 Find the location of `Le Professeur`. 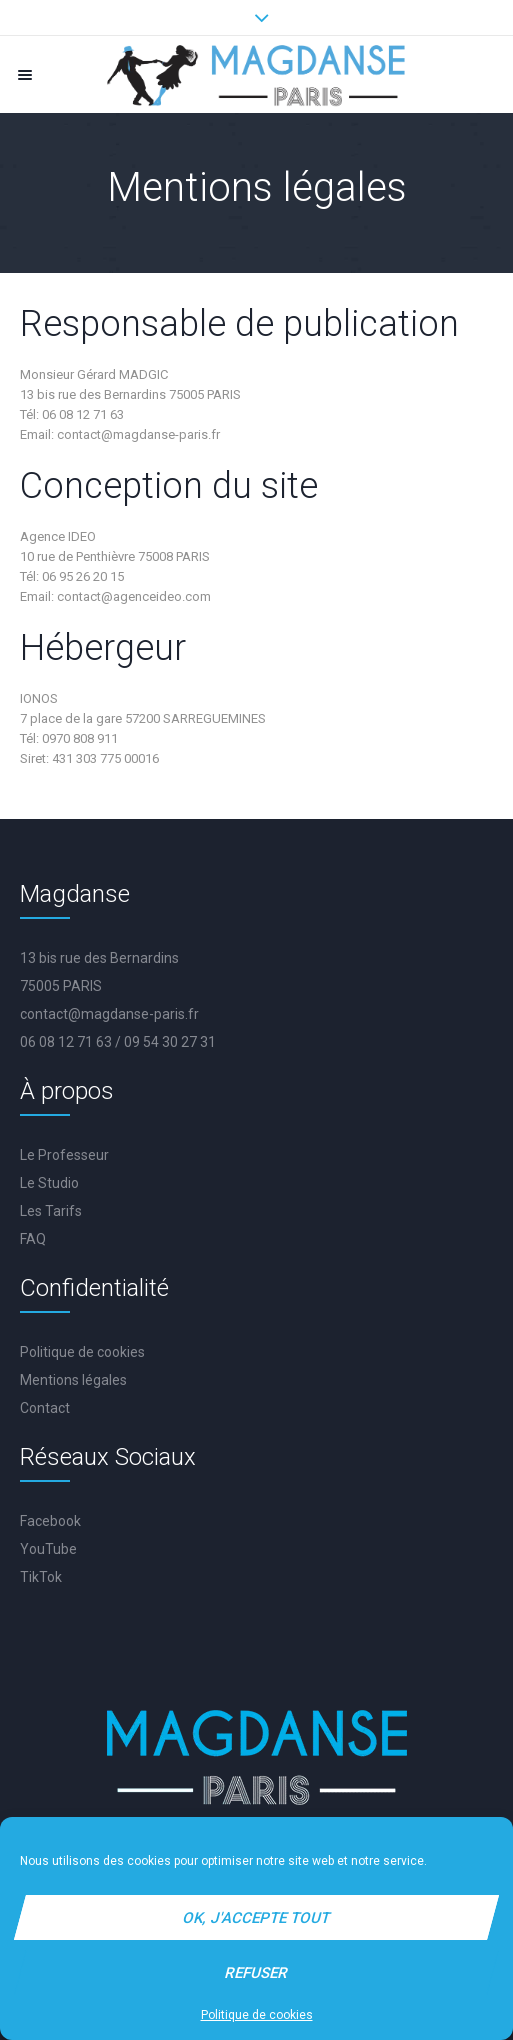

Le Professeur is located at coordinates (64, 1155).